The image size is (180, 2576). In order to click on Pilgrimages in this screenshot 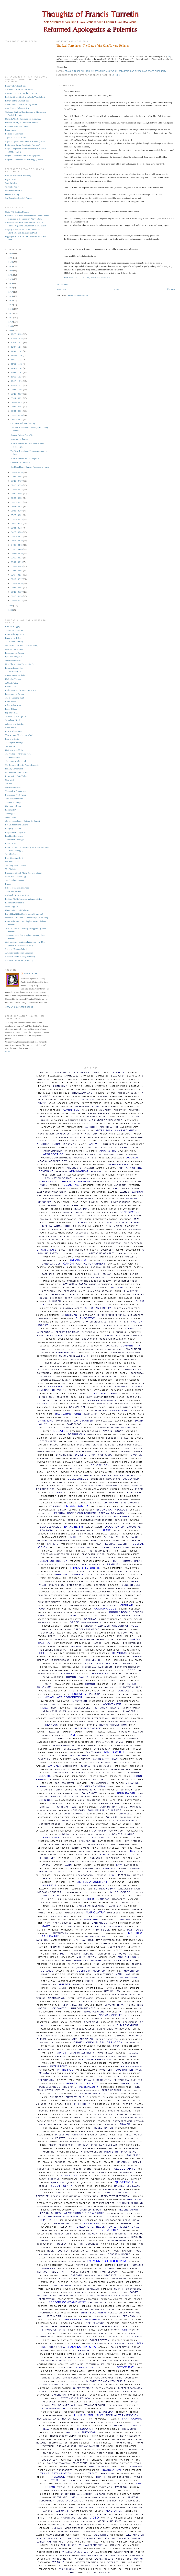, I will do `click(79, 2111)`.